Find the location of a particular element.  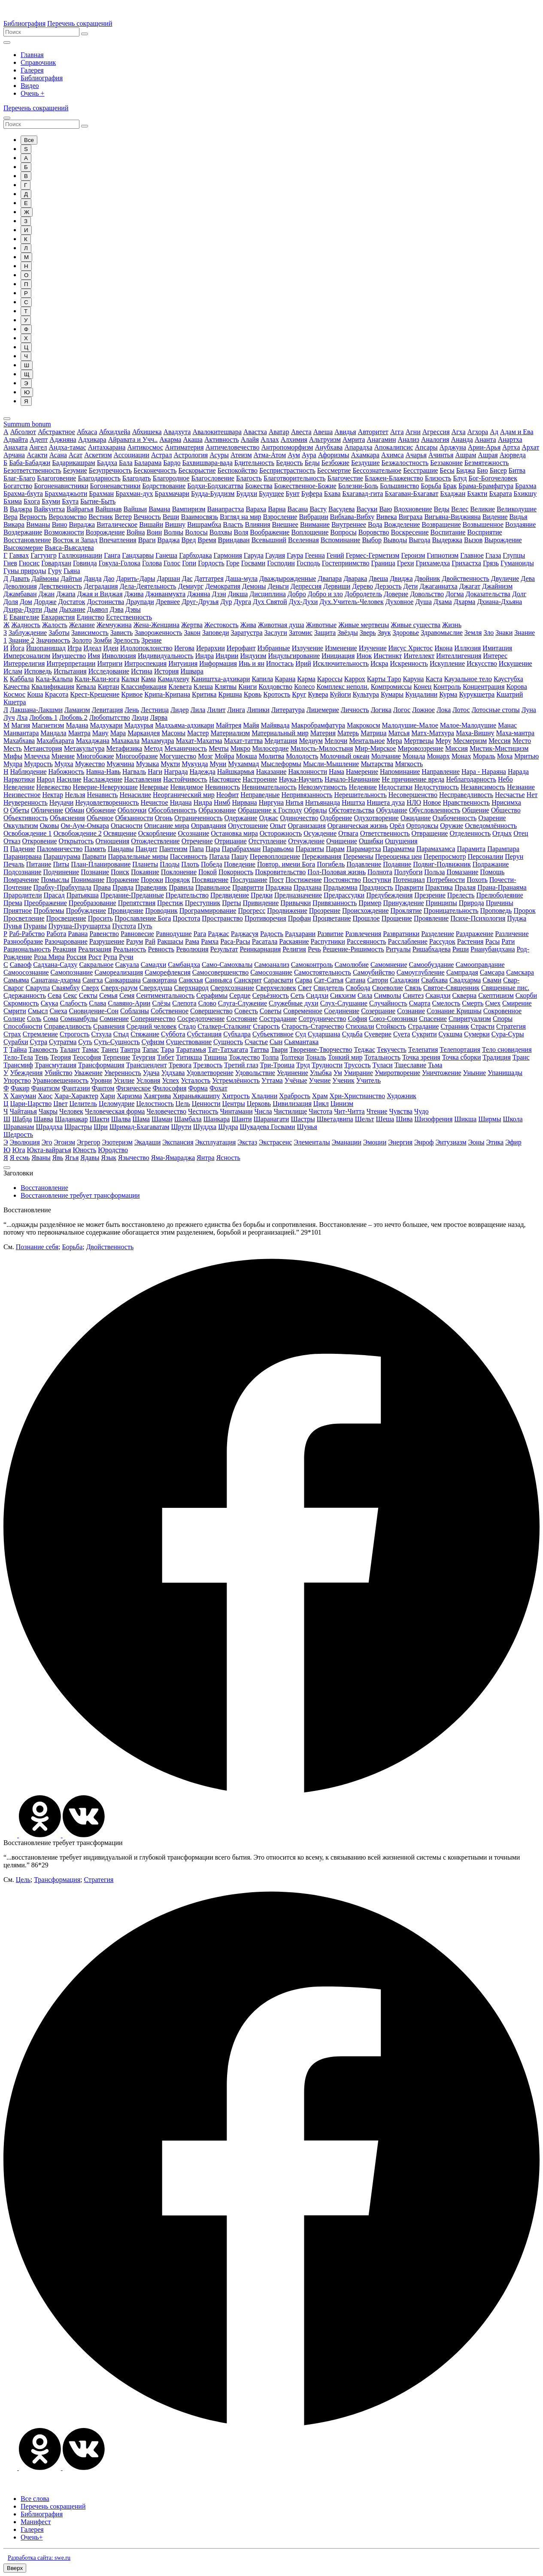

Борьба is located at coordinates (431, 485).